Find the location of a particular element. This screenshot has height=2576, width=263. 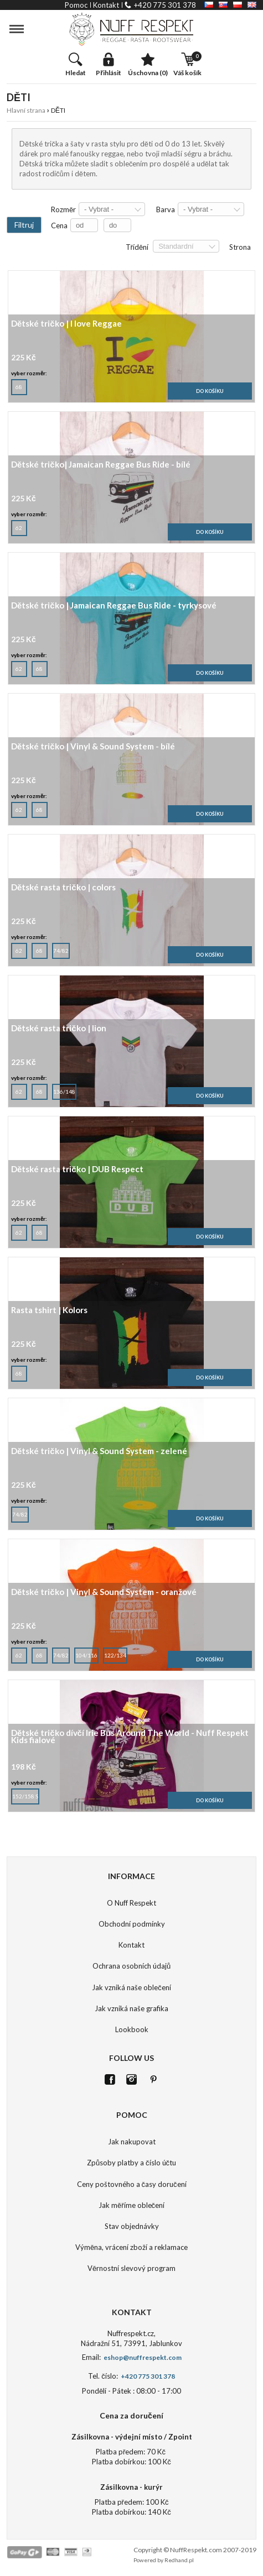

Jak vzniká naše oblečení is located at coordinates (131, 1987).